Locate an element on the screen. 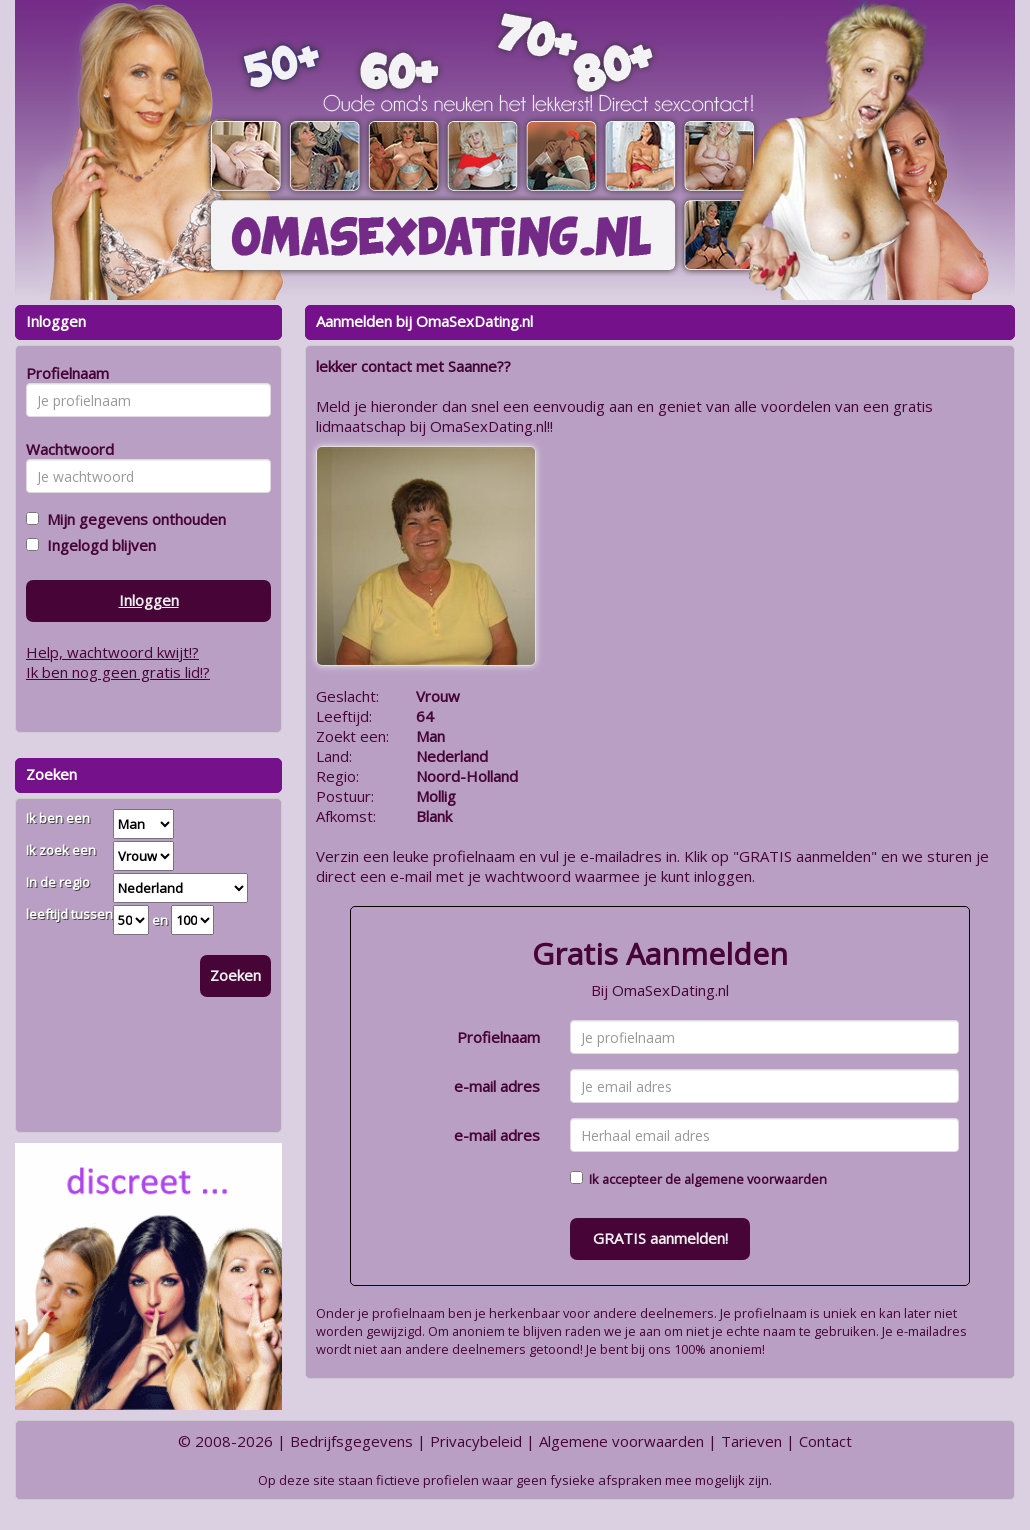 This screenshot has width=1030, height=1530. Mijn gegevens onthouden is located at coordinates (132, 519).